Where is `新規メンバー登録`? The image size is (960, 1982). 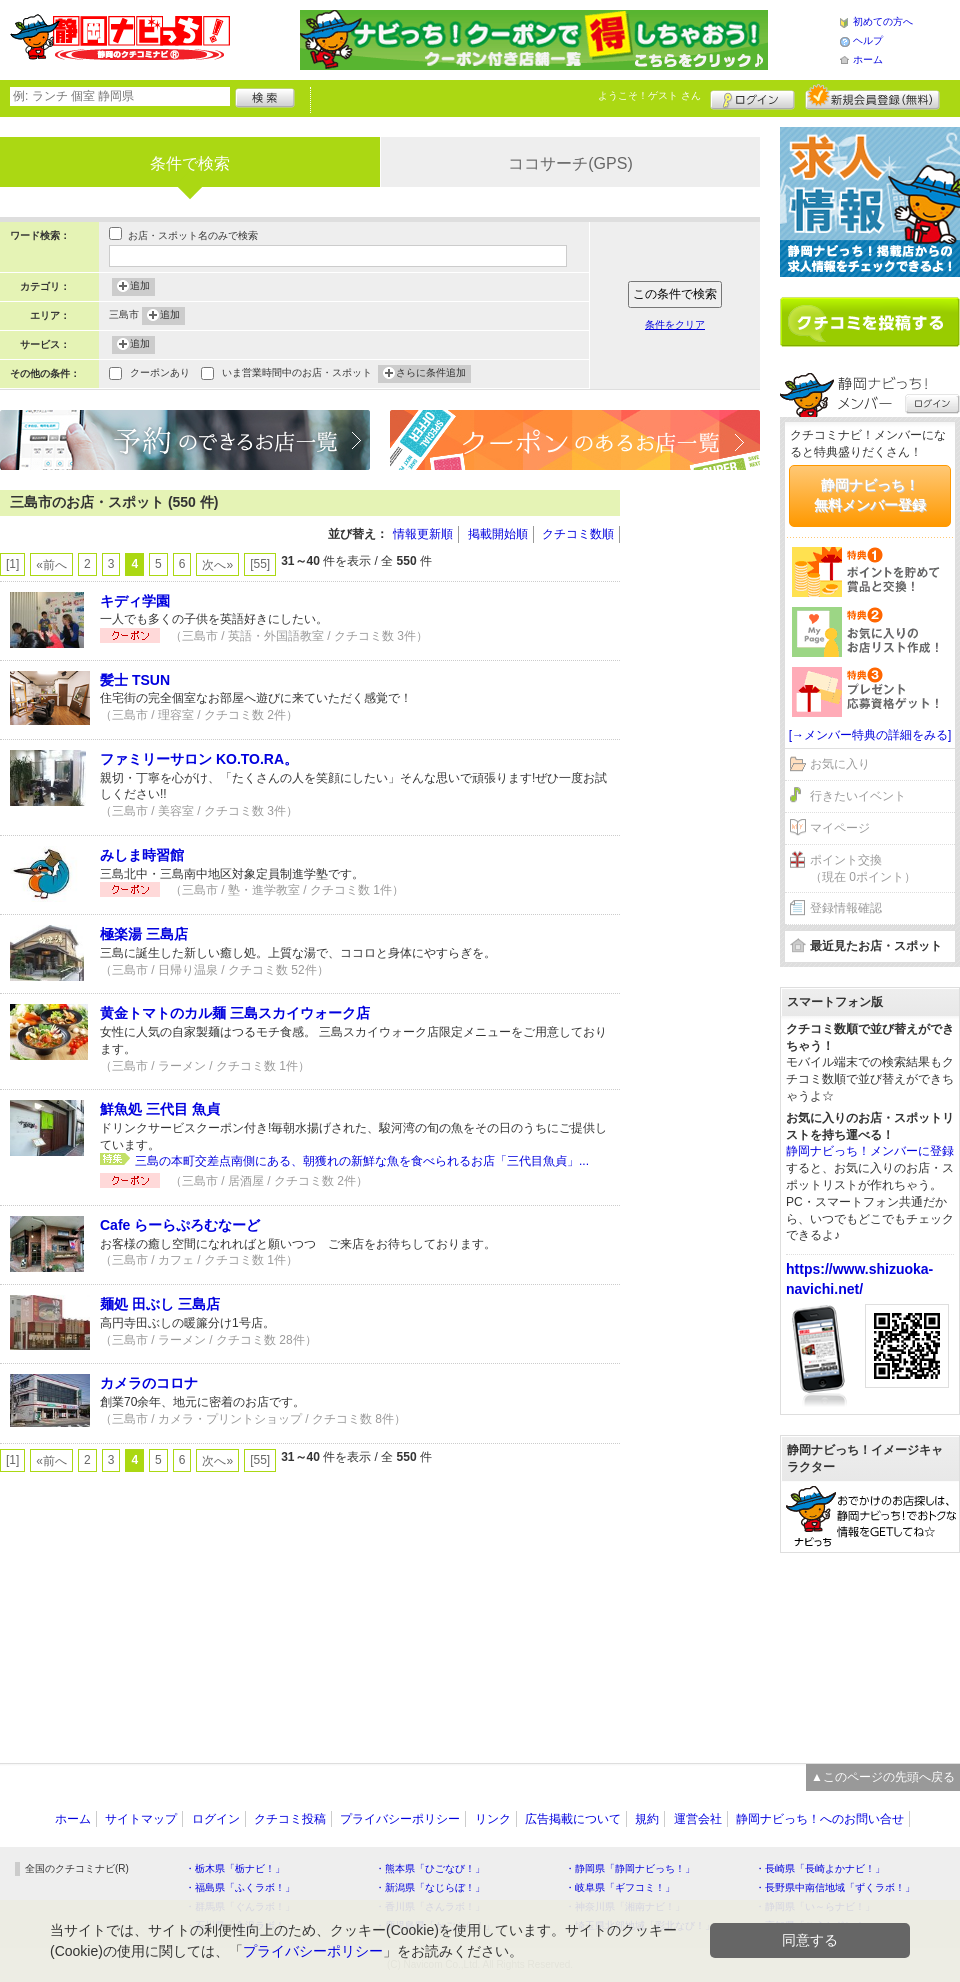 新規メンバー登録 is located at coordinates (872, 97).